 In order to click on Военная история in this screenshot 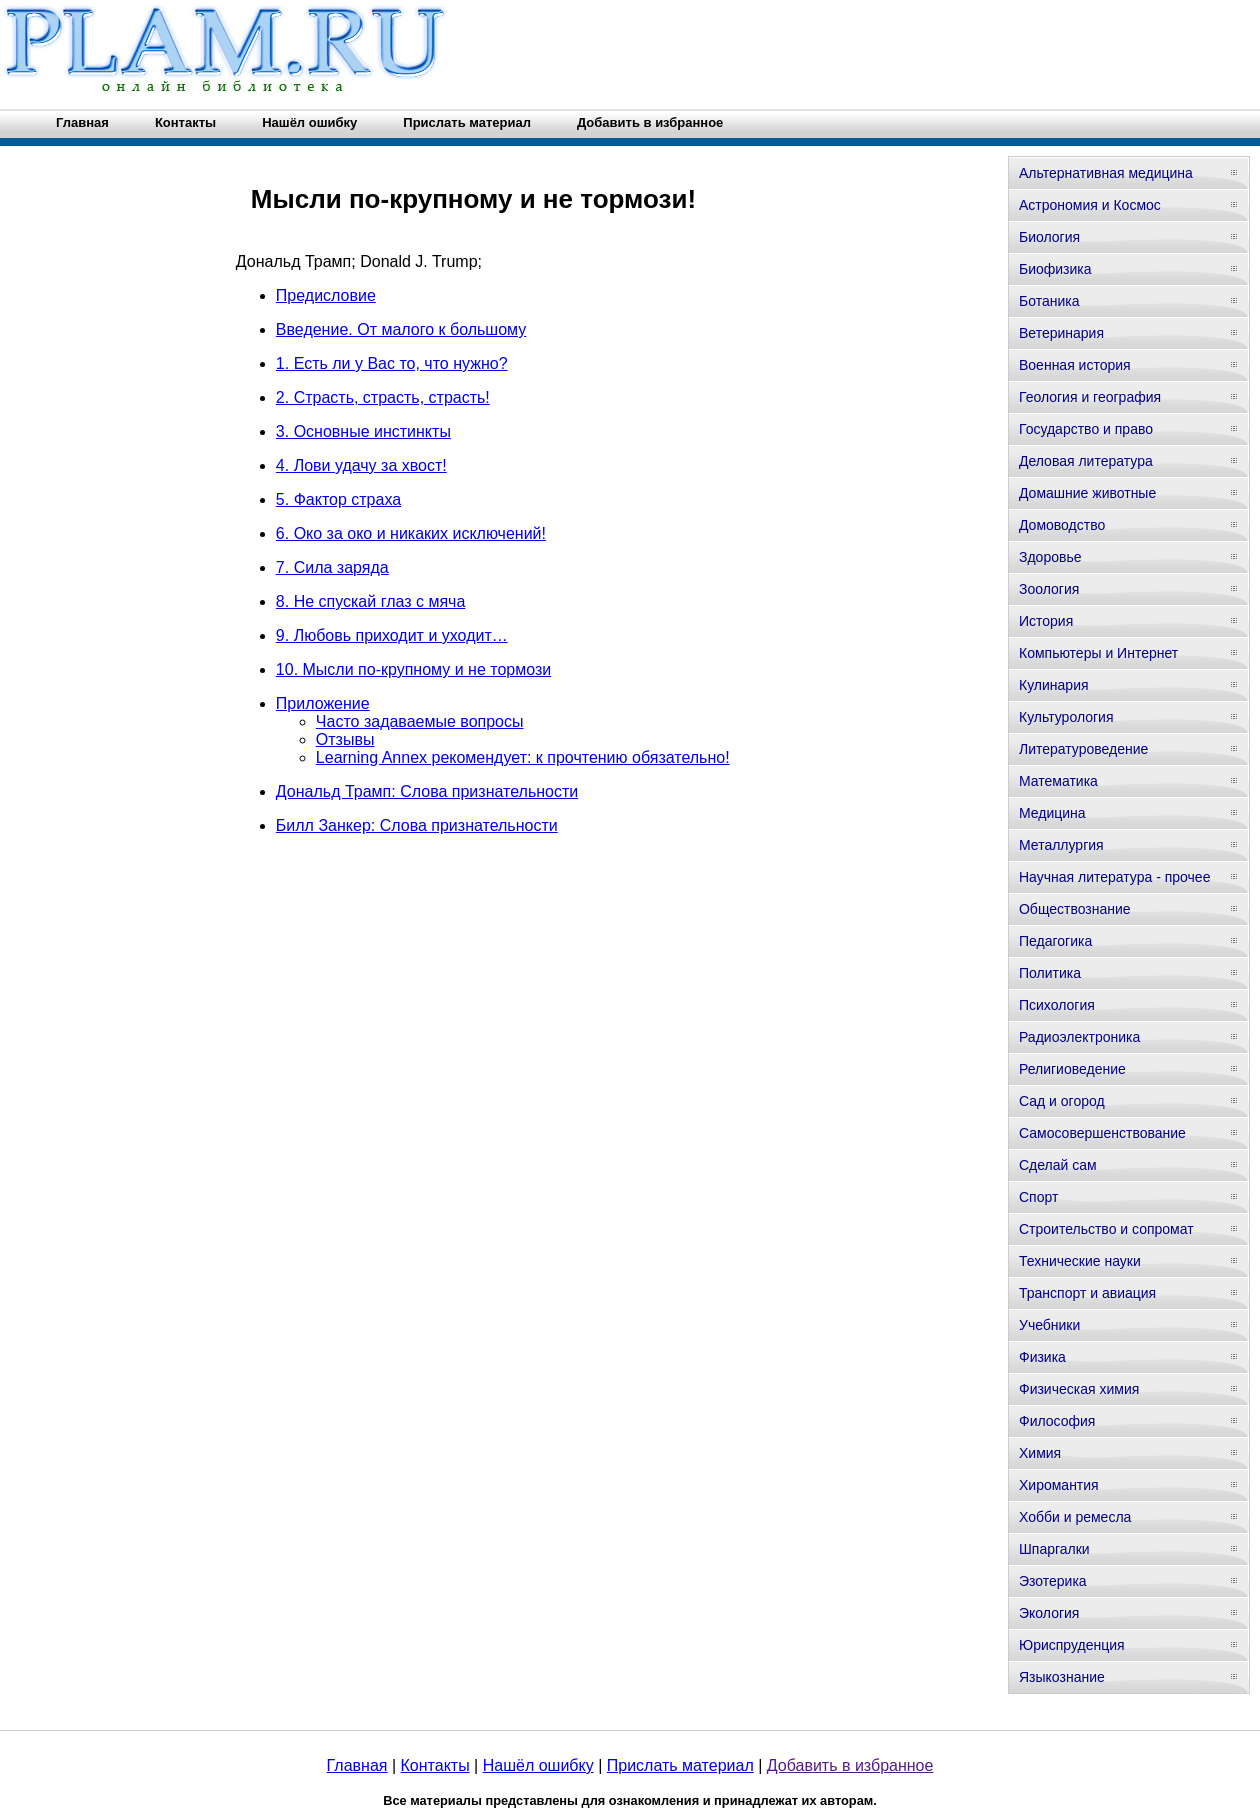, I will do `click(1075, 365)`.